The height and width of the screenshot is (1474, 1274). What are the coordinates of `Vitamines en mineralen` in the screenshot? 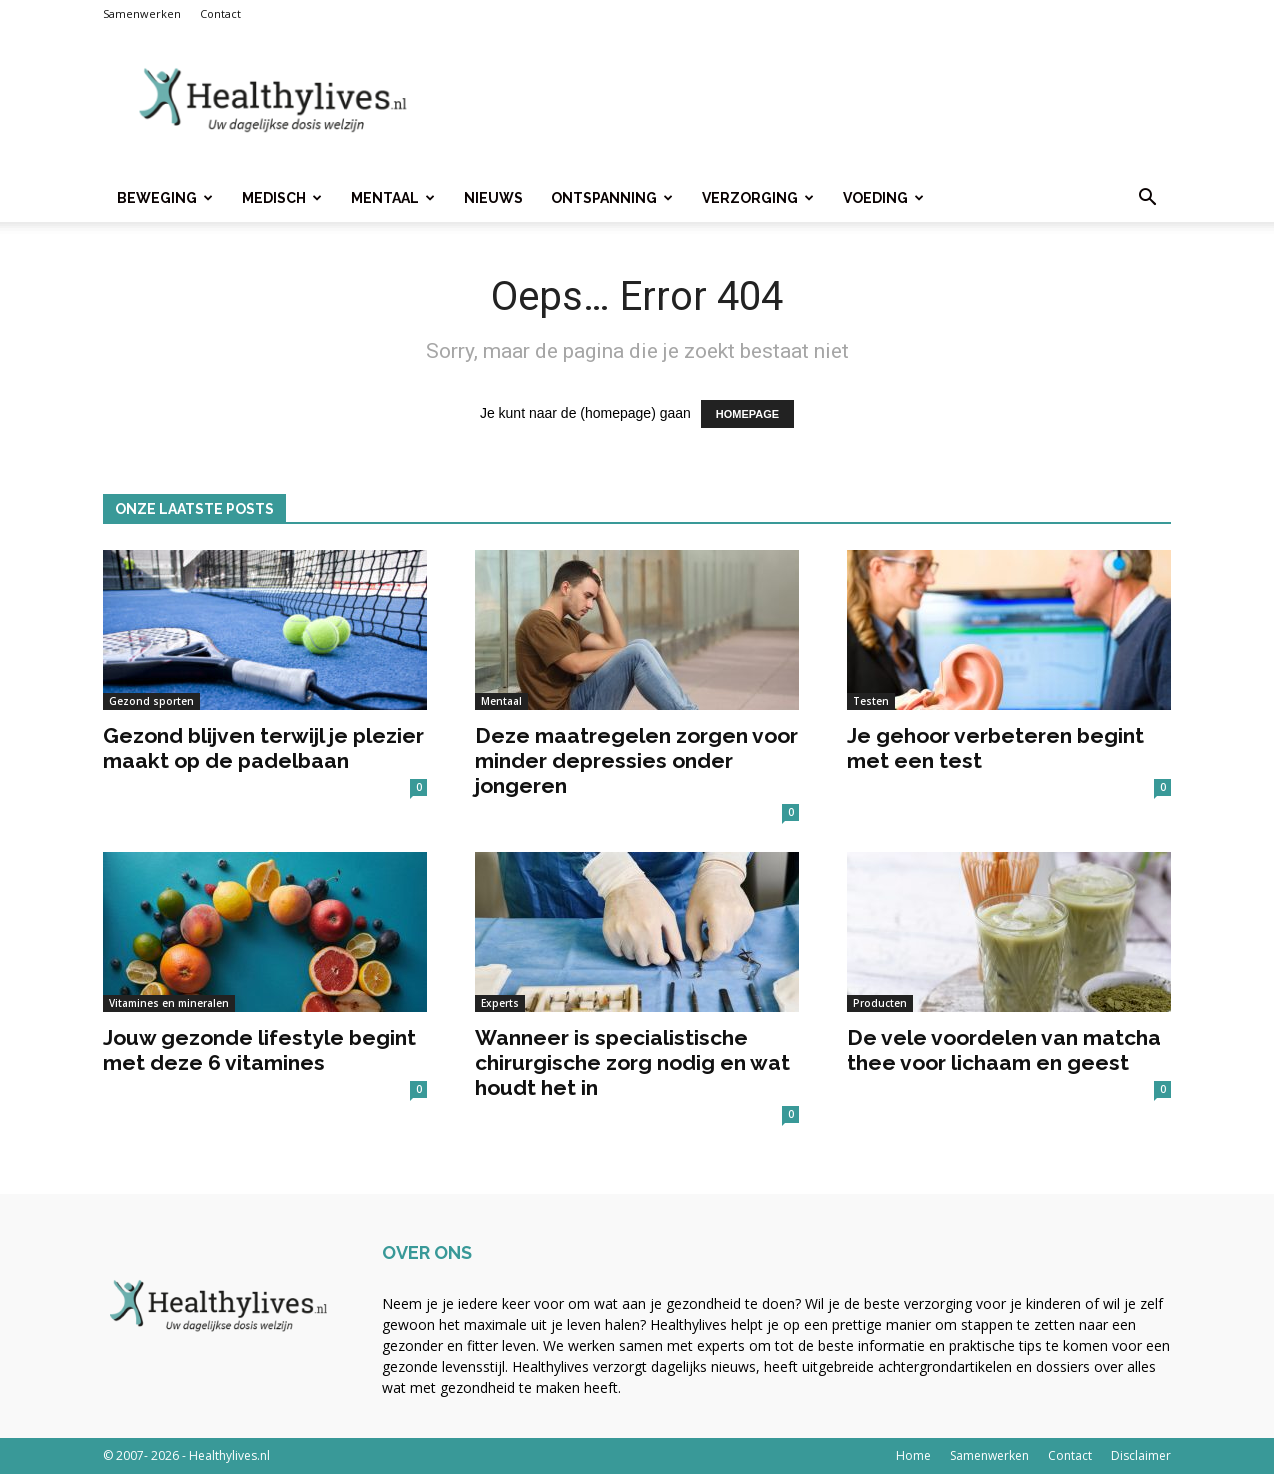 It's located at (169, 1003).